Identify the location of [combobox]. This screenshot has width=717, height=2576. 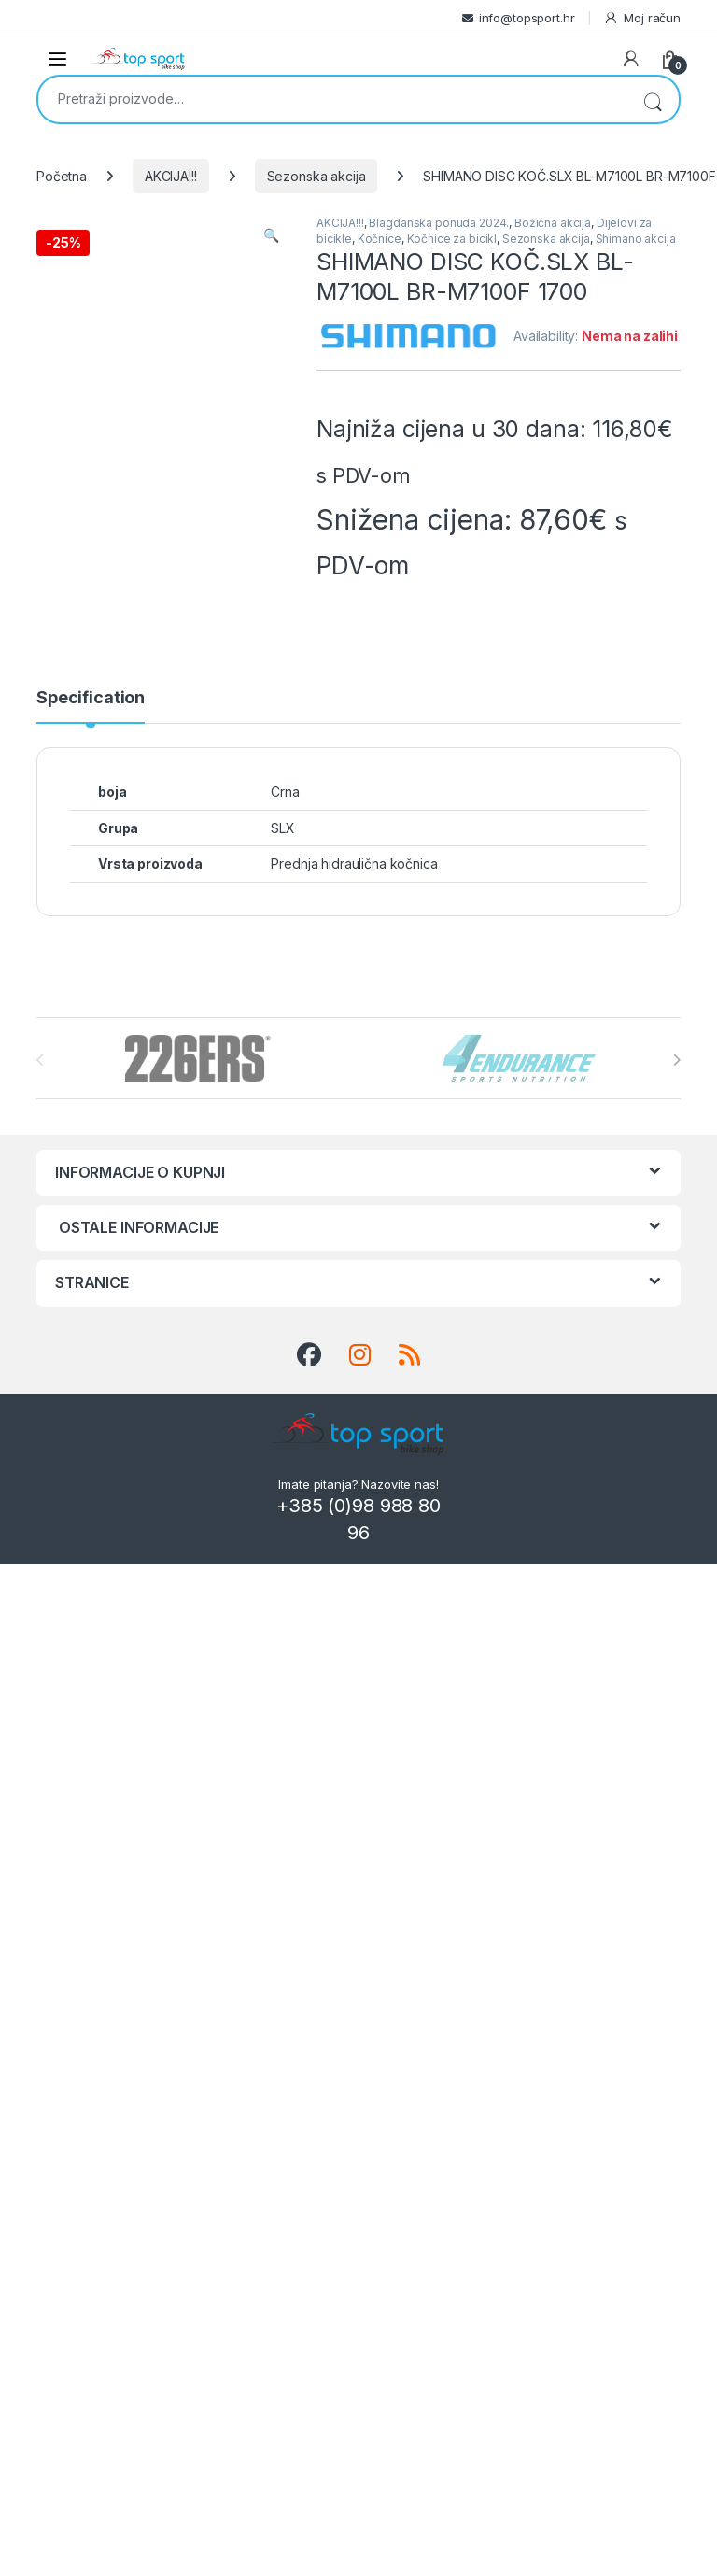
(332, 98).